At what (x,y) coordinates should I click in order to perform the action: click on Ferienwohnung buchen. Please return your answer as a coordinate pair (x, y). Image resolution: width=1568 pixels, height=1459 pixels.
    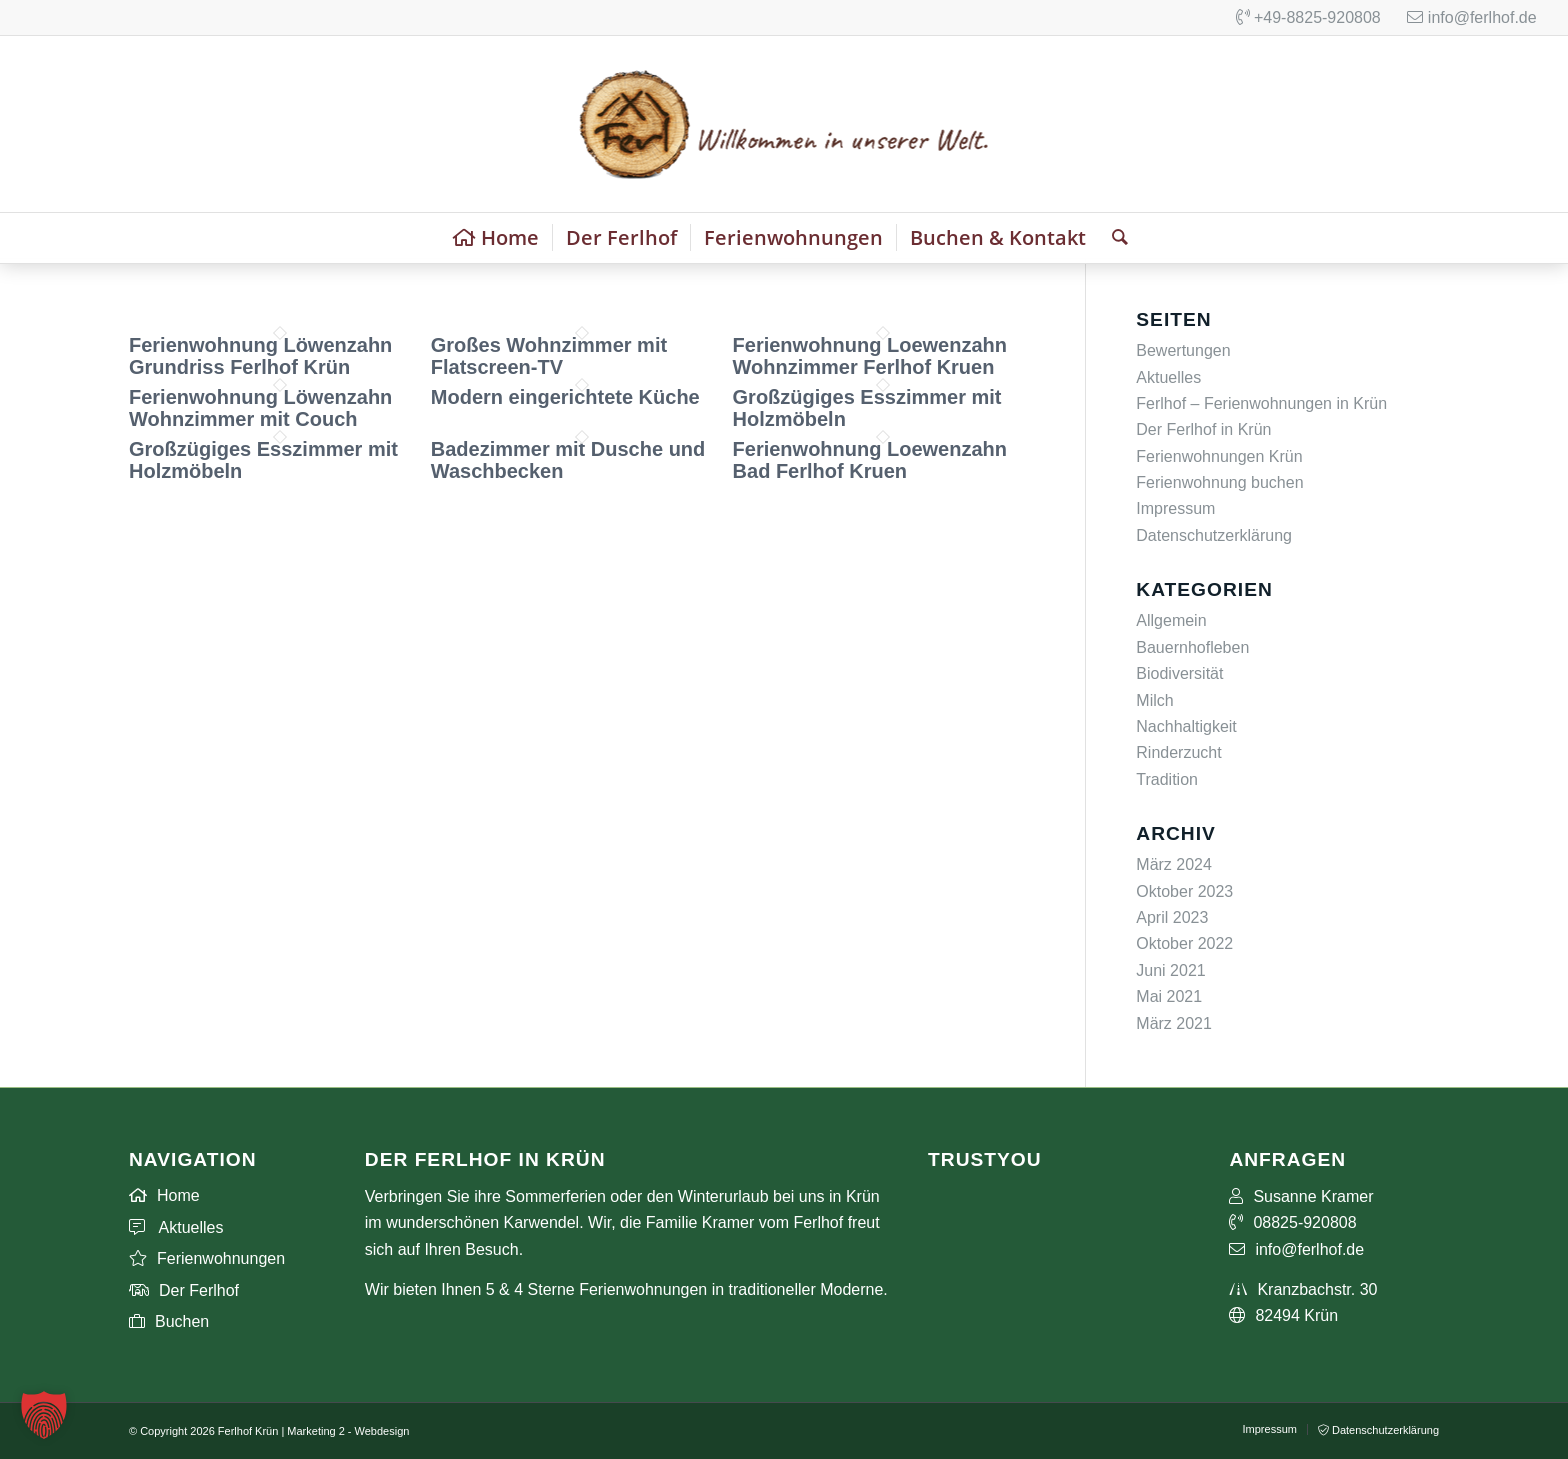
    Looking at the image, I should click on (1219, 482).